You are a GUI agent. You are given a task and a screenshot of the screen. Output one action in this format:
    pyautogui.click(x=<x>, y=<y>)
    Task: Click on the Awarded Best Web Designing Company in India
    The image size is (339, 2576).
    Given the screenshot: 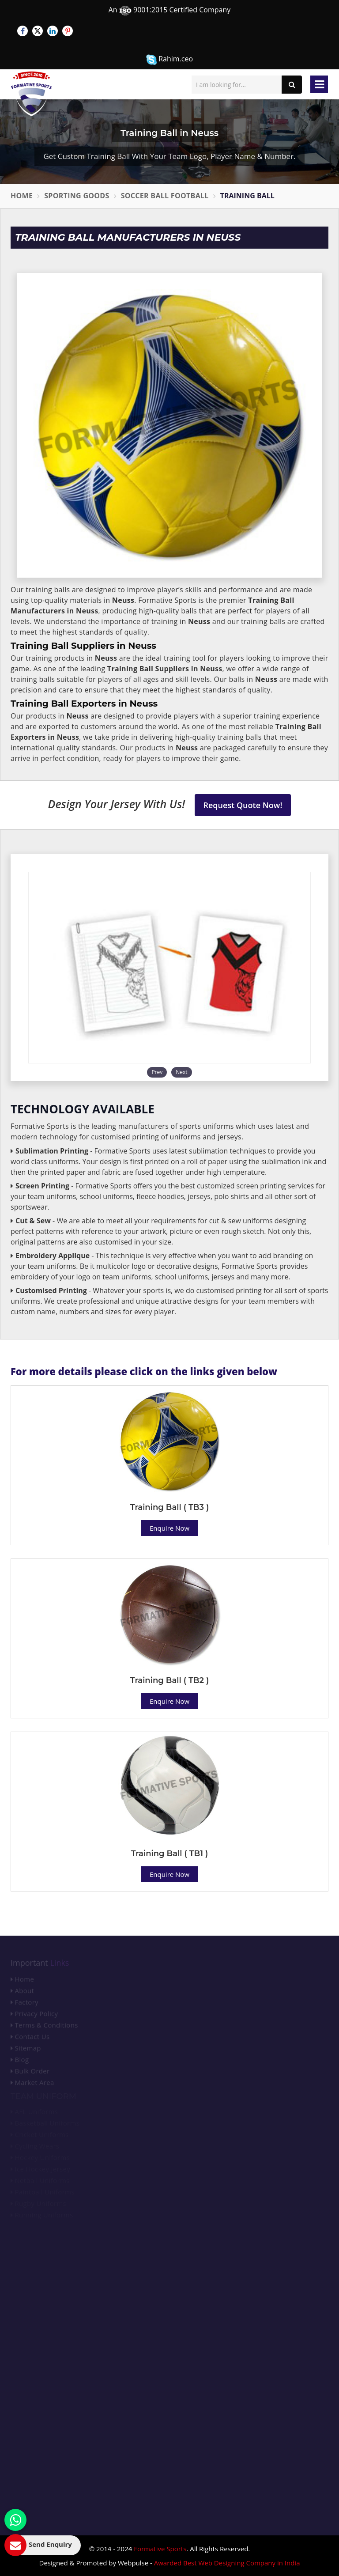 What is the action you would take?
    pyautogui.click(x=227, y=2562)
    